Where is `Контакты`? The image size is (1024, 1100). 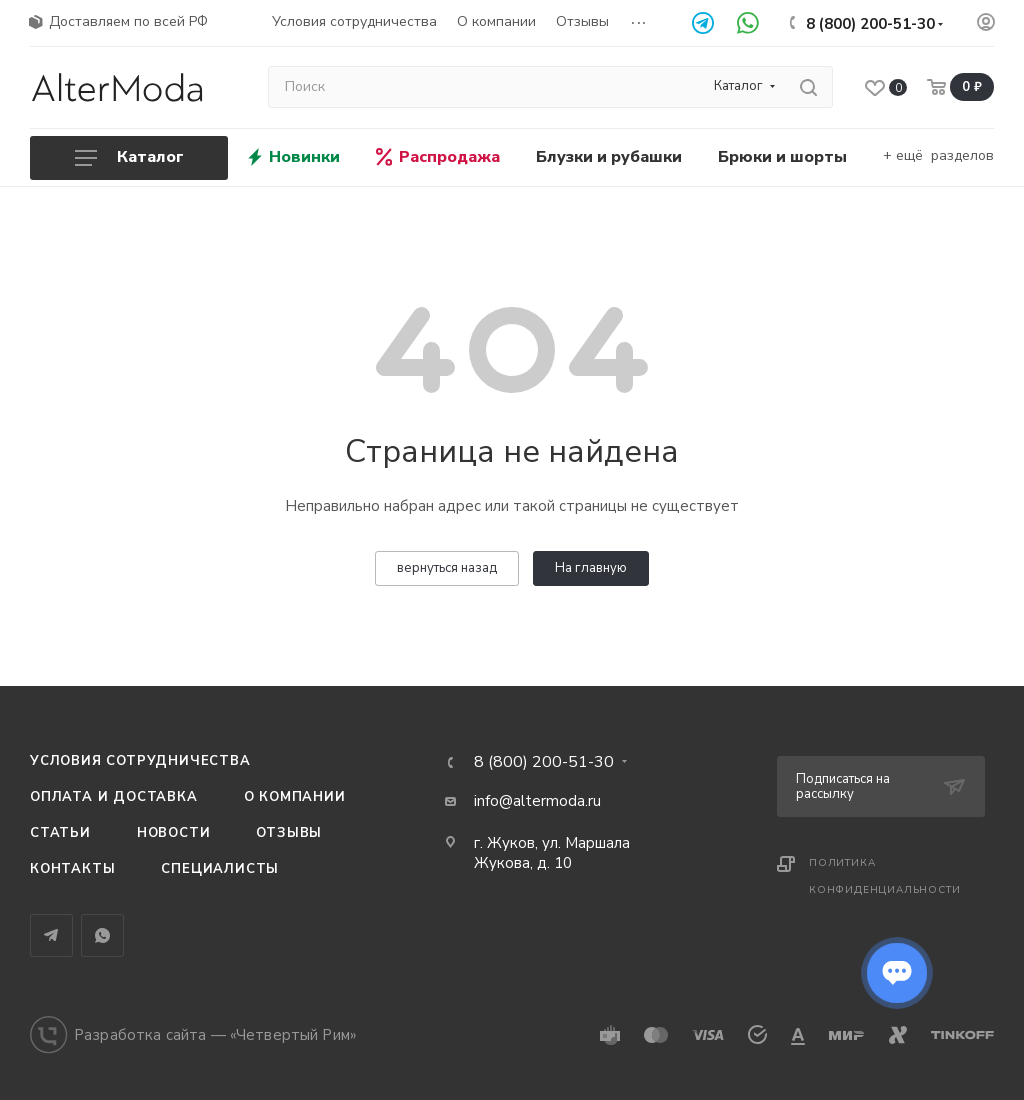 Контакты is located at coordinates (72, 869).